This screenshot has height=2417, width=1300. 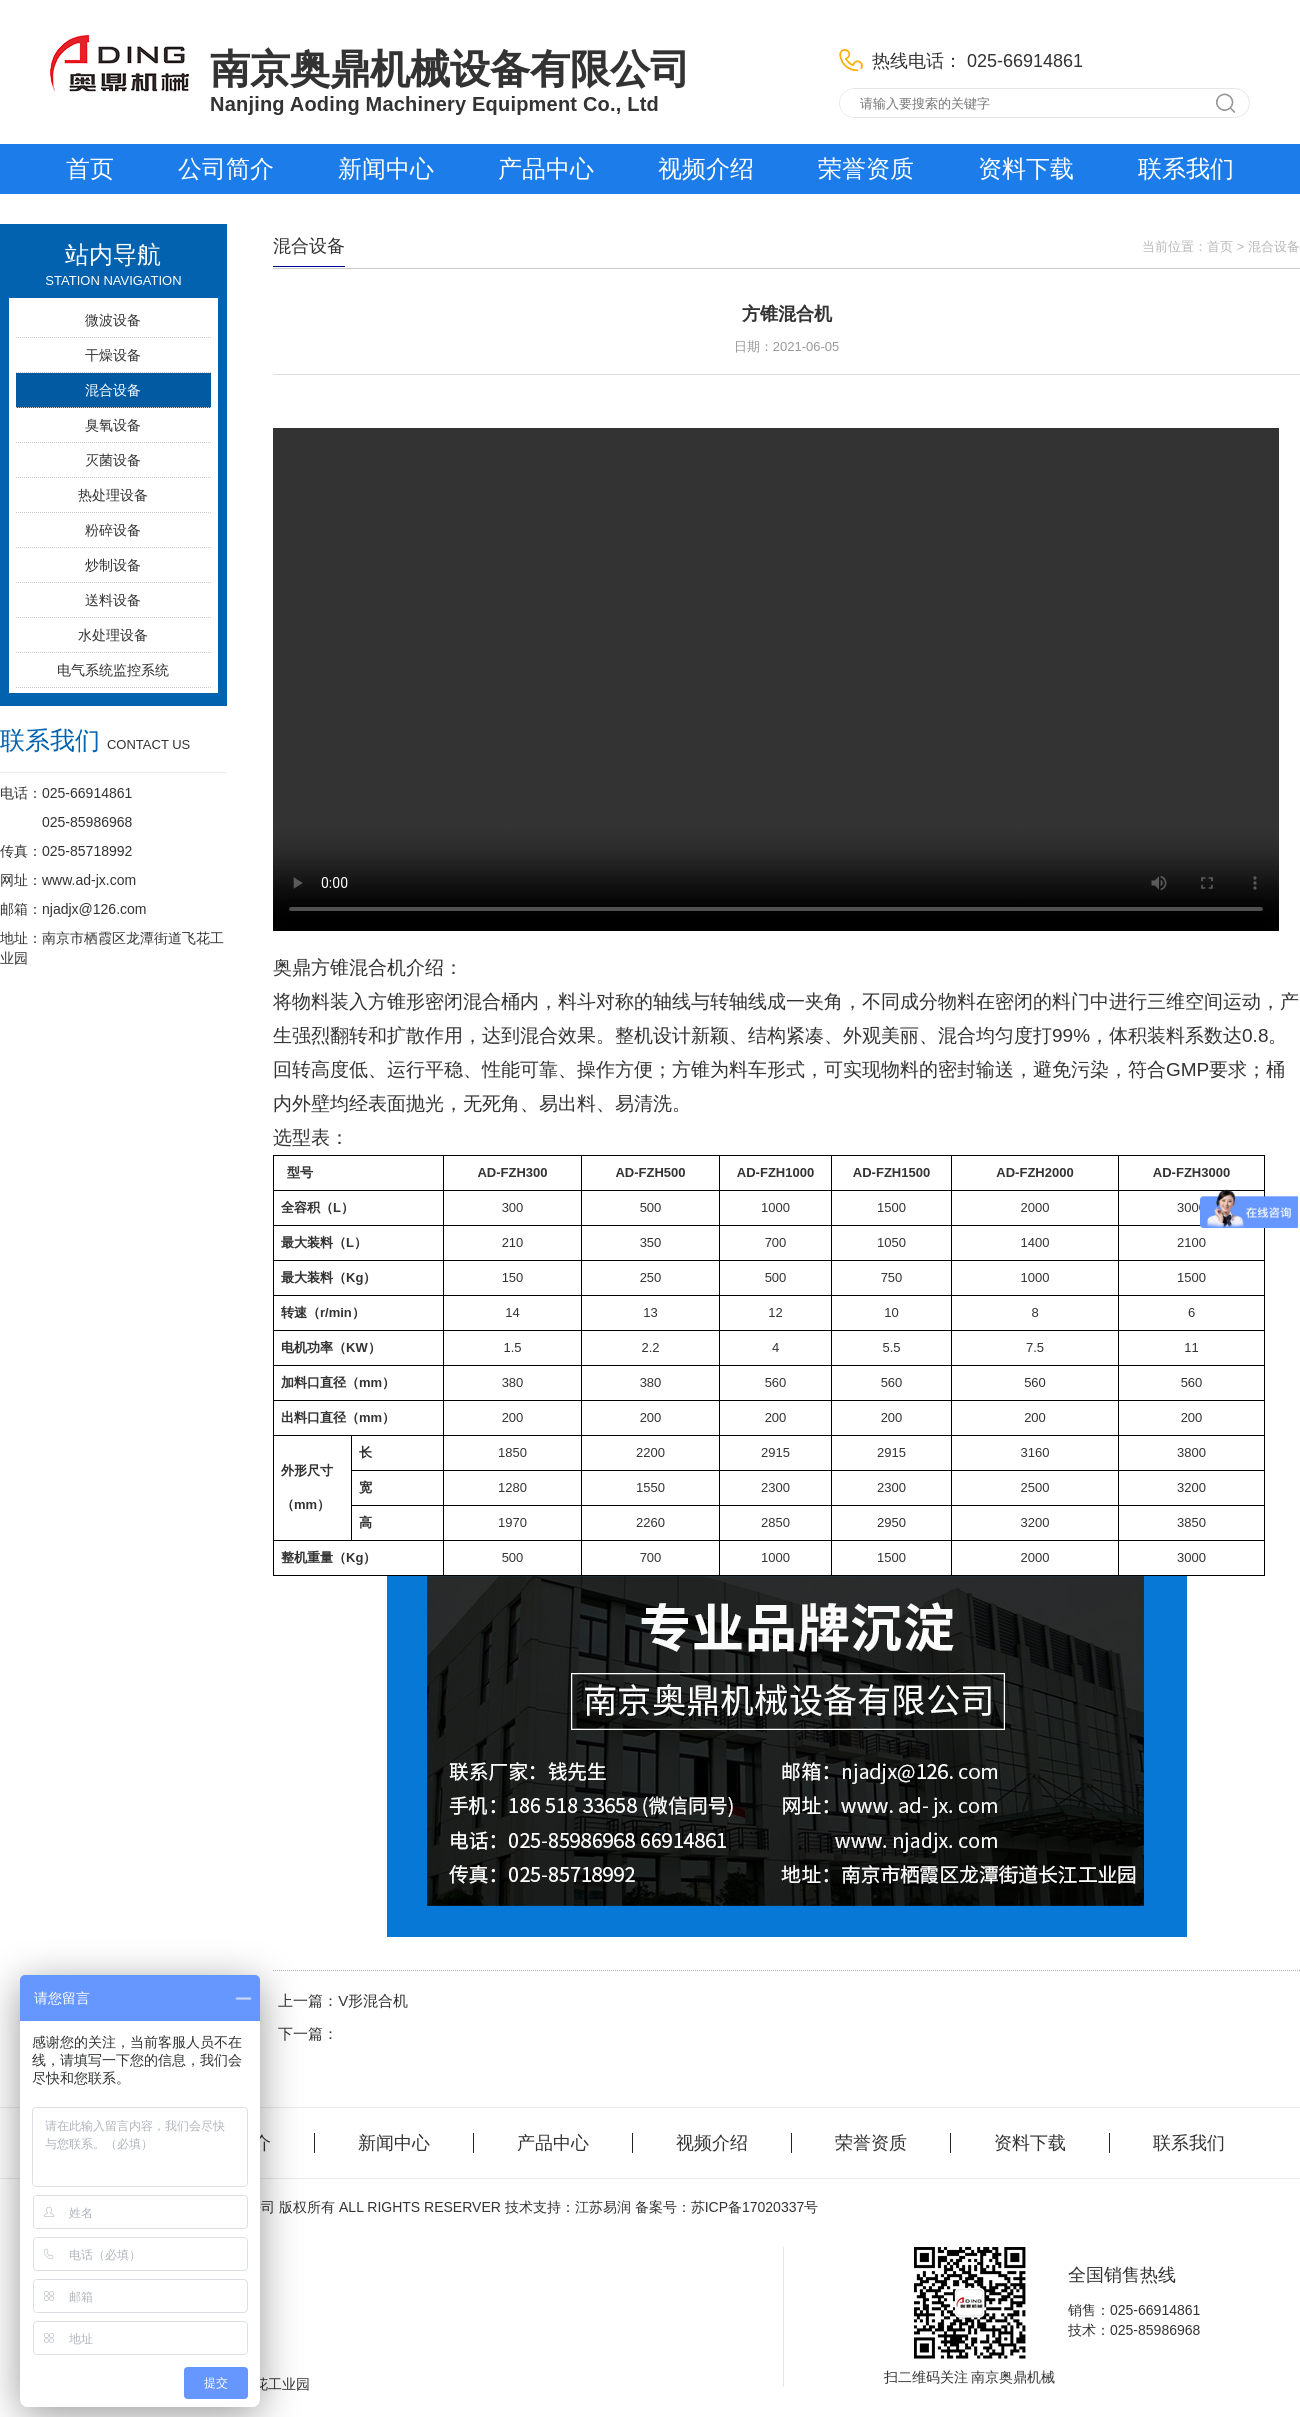 I want to click on 资料下载, so click(x=1026, y=168).